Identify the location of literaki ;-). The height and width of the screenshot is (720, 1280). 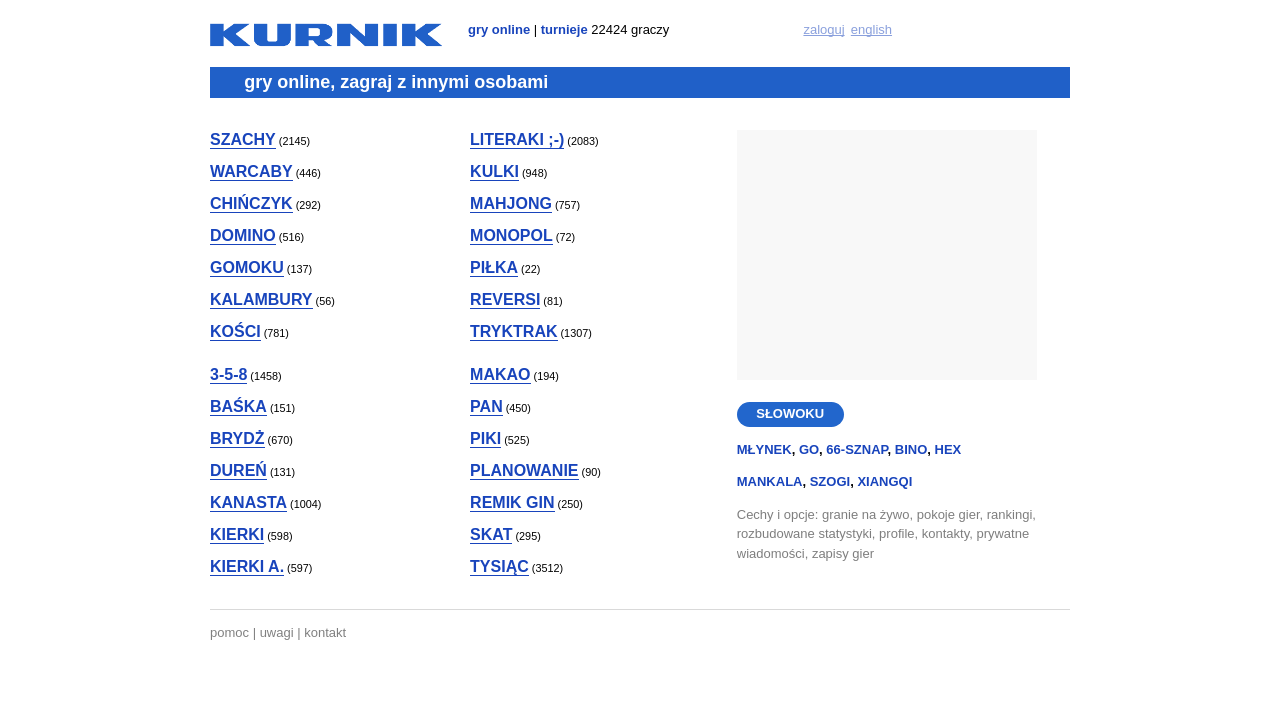
(517, 139).